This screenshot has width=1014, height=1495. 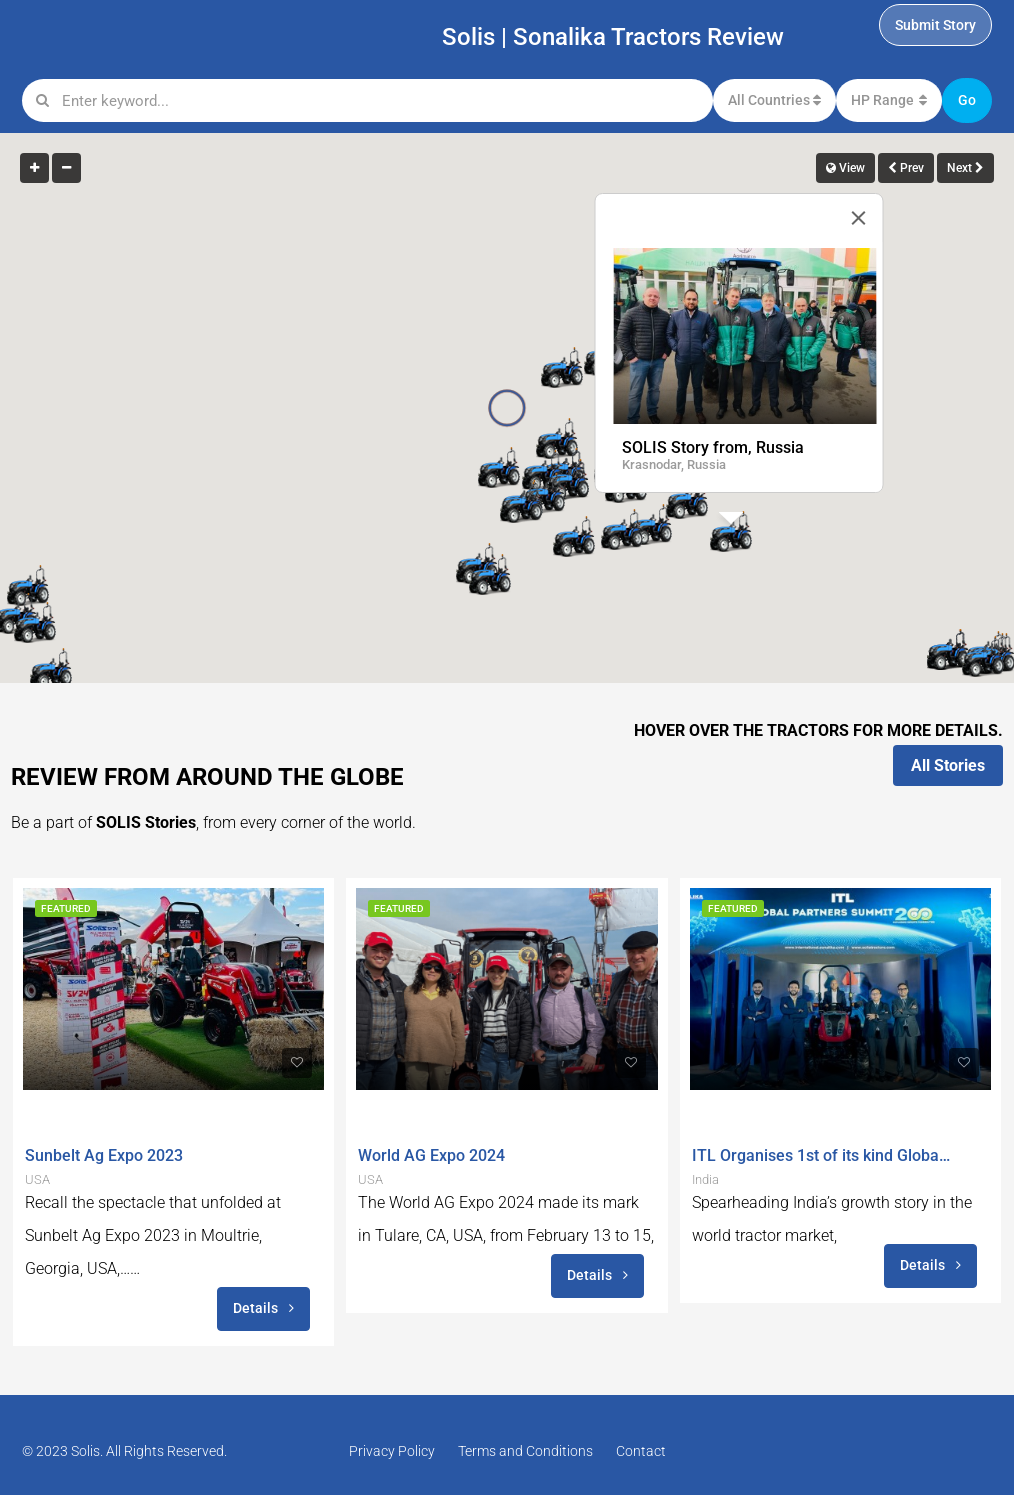 I want to click on Submit Story, so click(x=935, y=25).